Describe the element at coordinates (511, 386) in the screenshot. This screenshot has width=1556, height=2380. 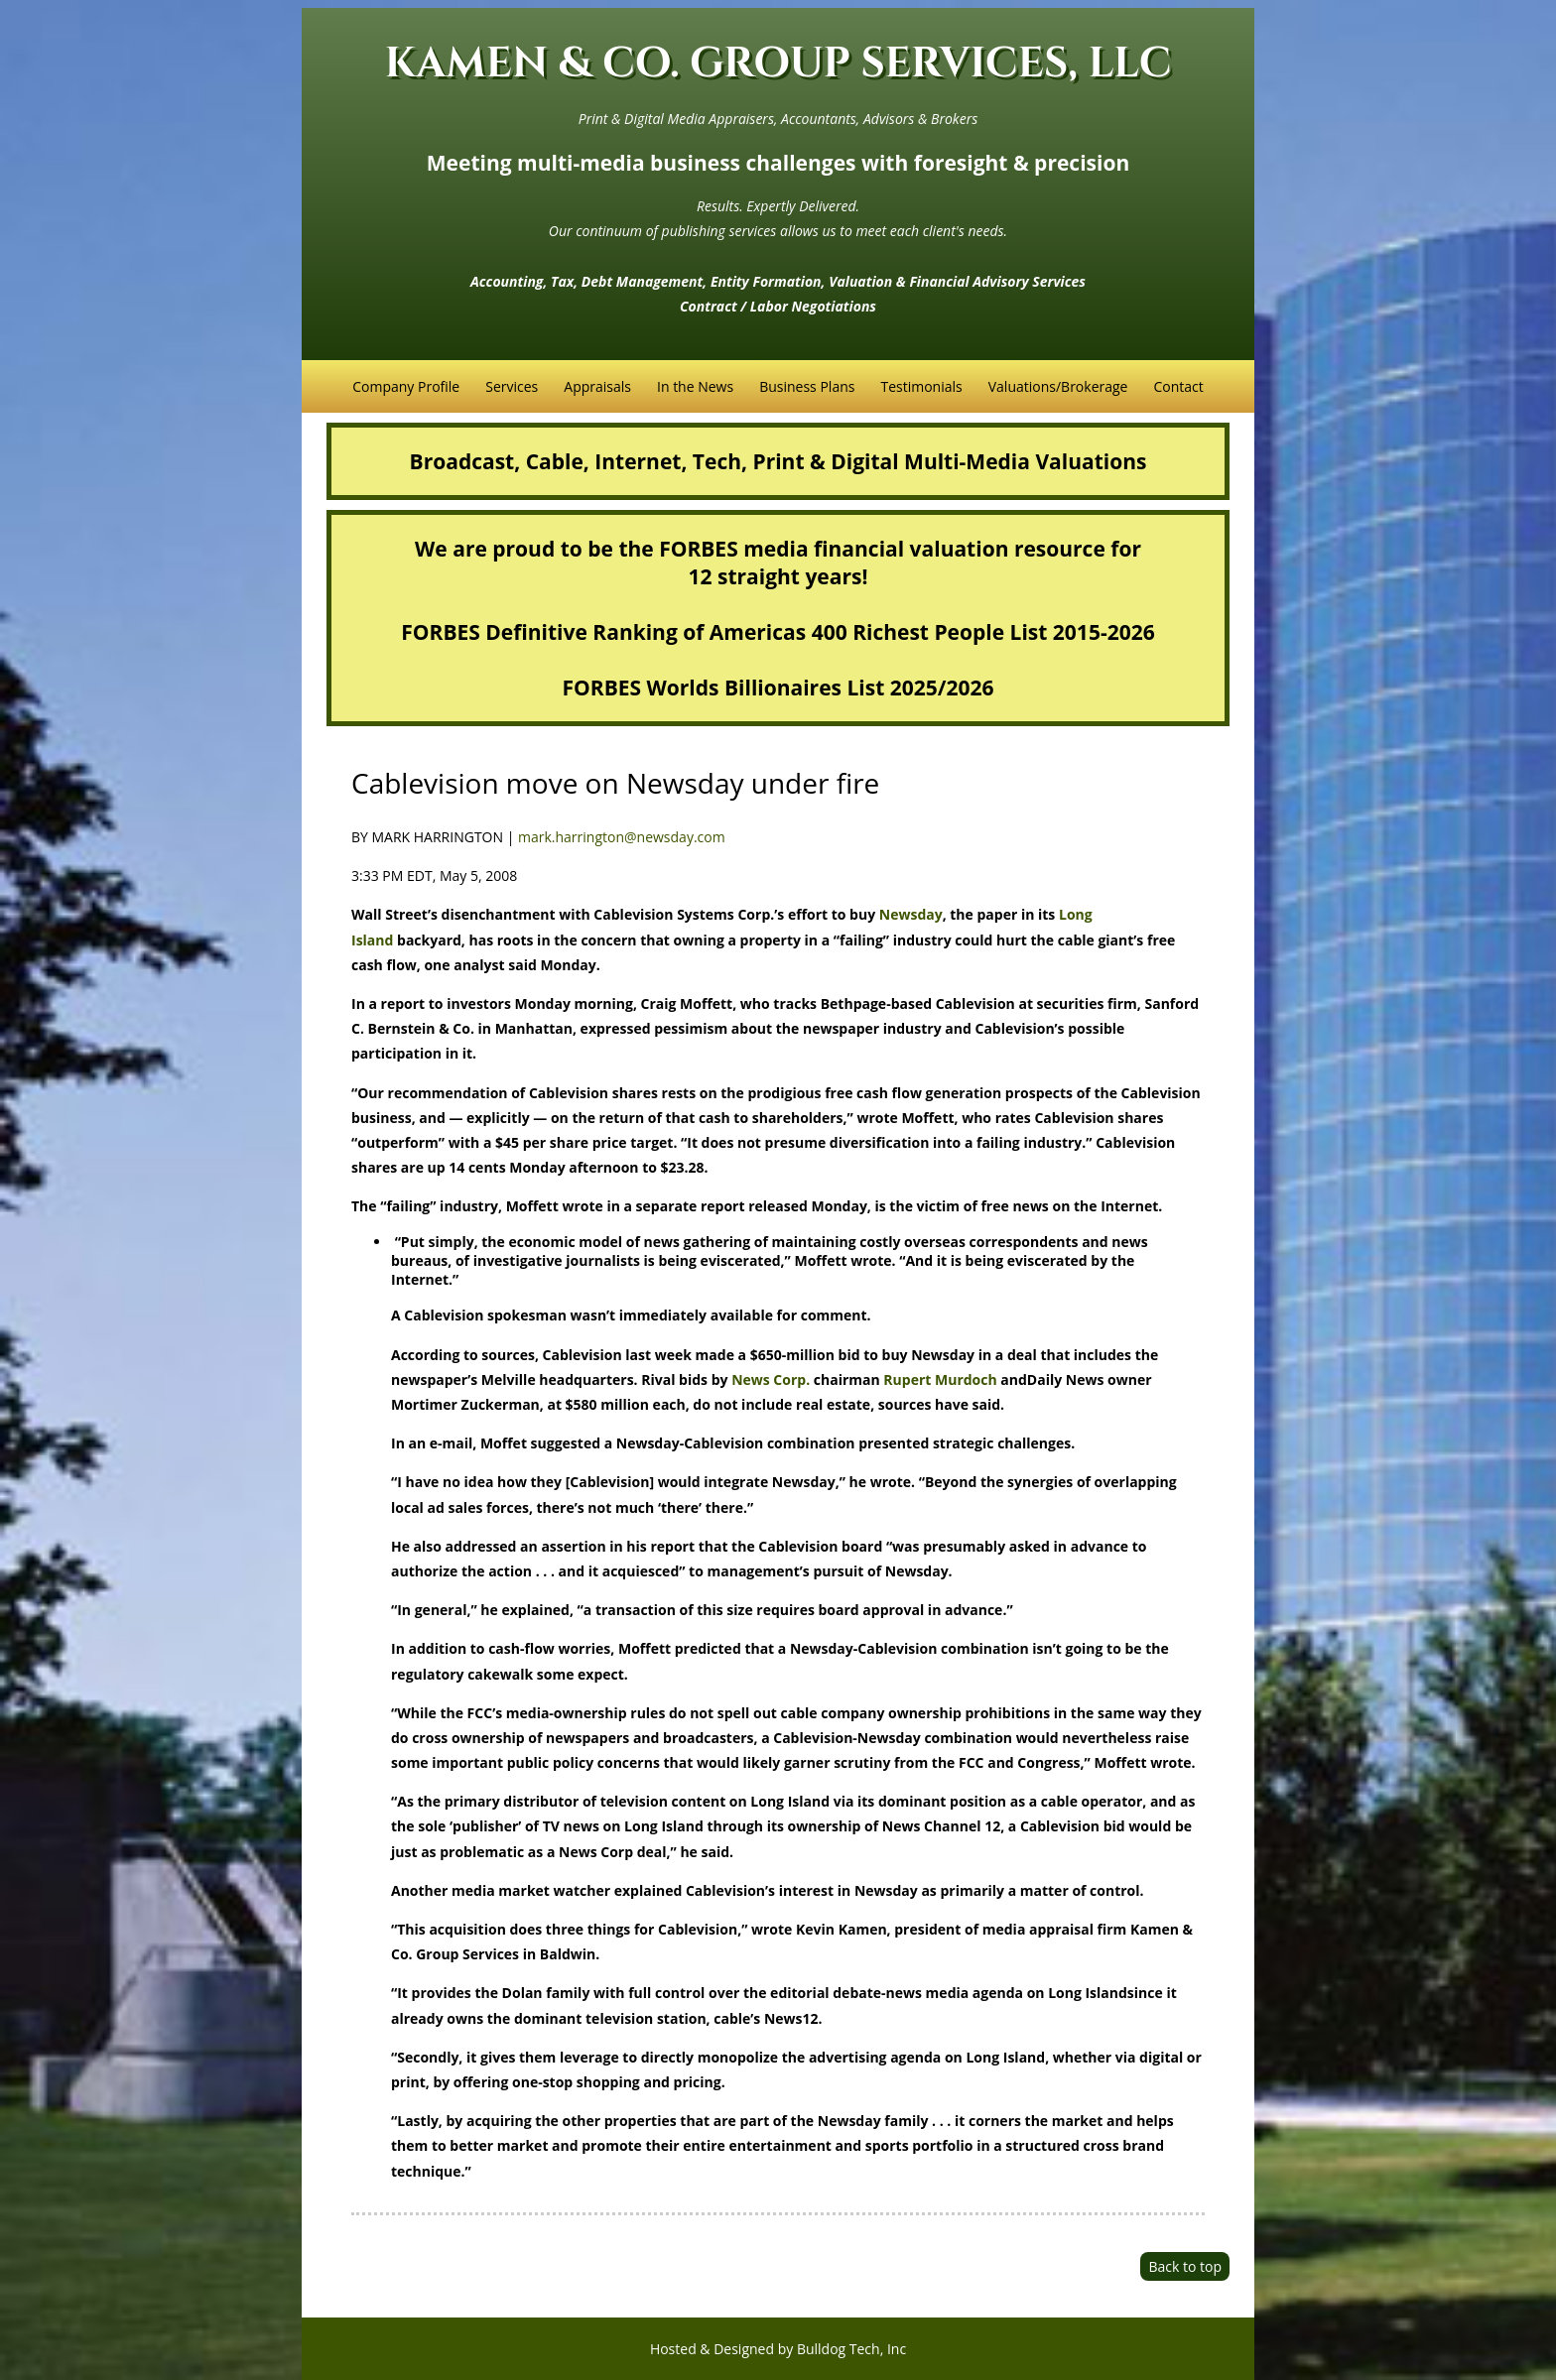
I see `Services` at that location.